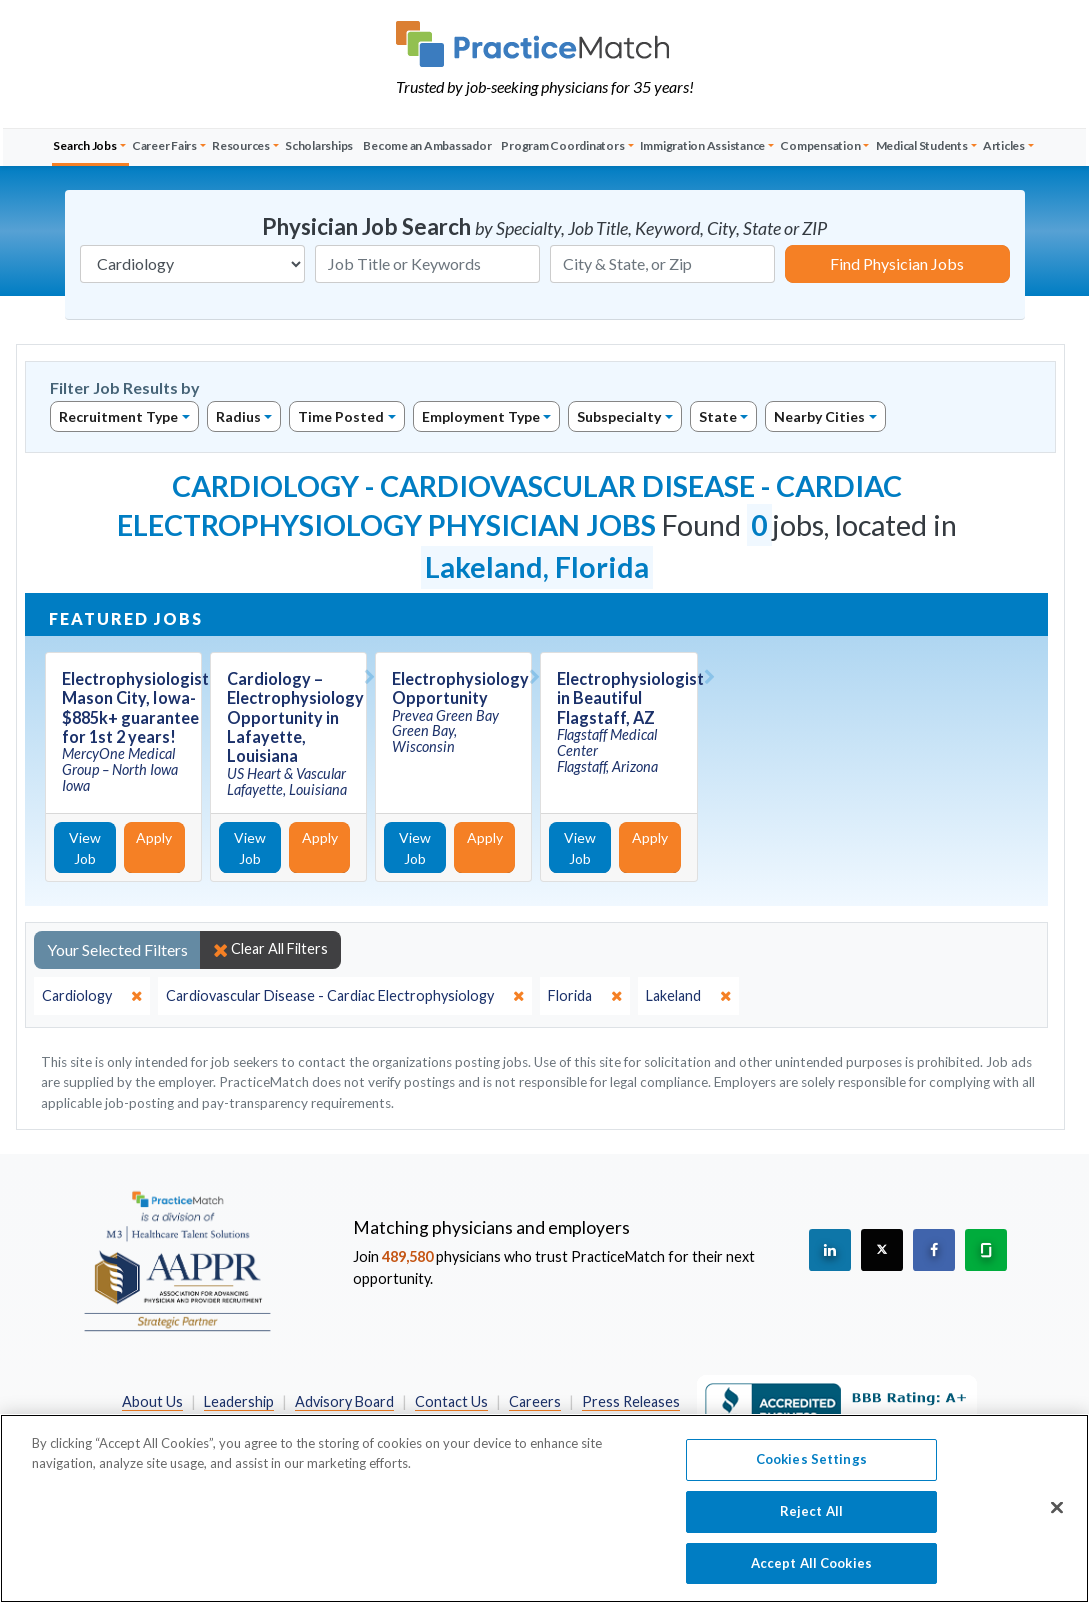 Image resolution: width=1089 pixels, height=1603 pixels. Describe the element at coordinates (1004, 145) in the screenshot. I see `Articles [button]` at that location.